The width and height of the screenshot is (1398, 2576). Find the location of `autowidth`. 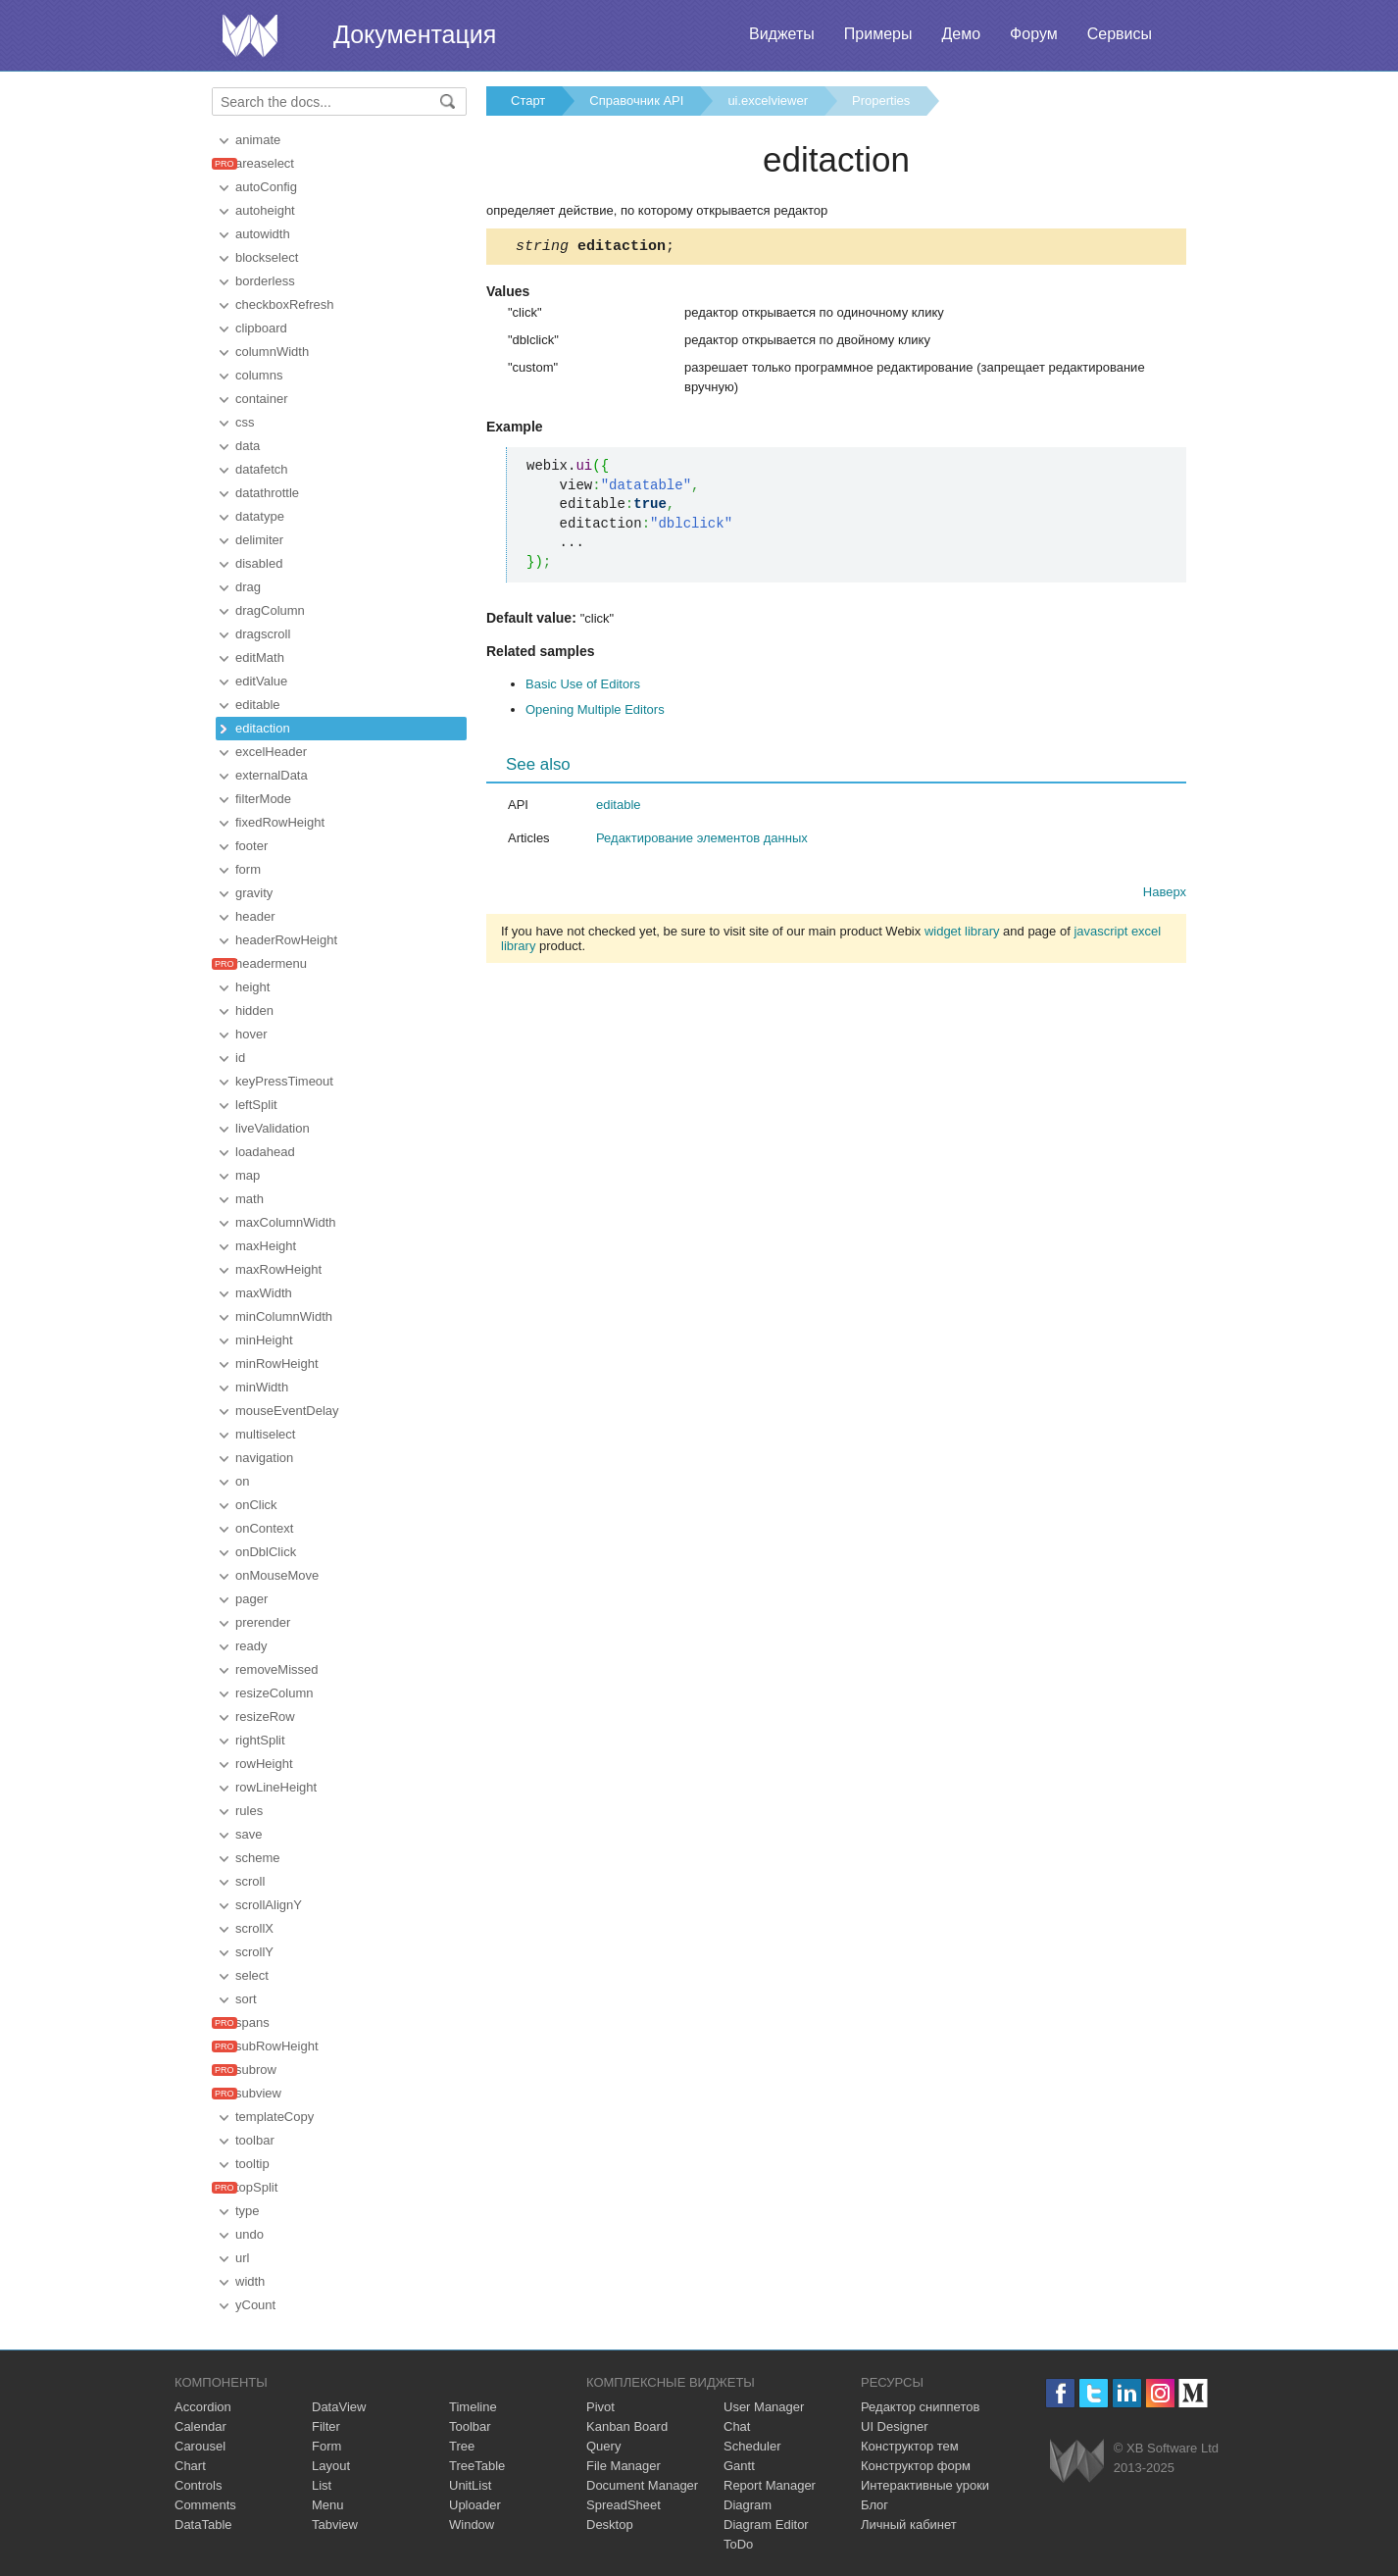

autowidth is located at coordinates (262, 234).